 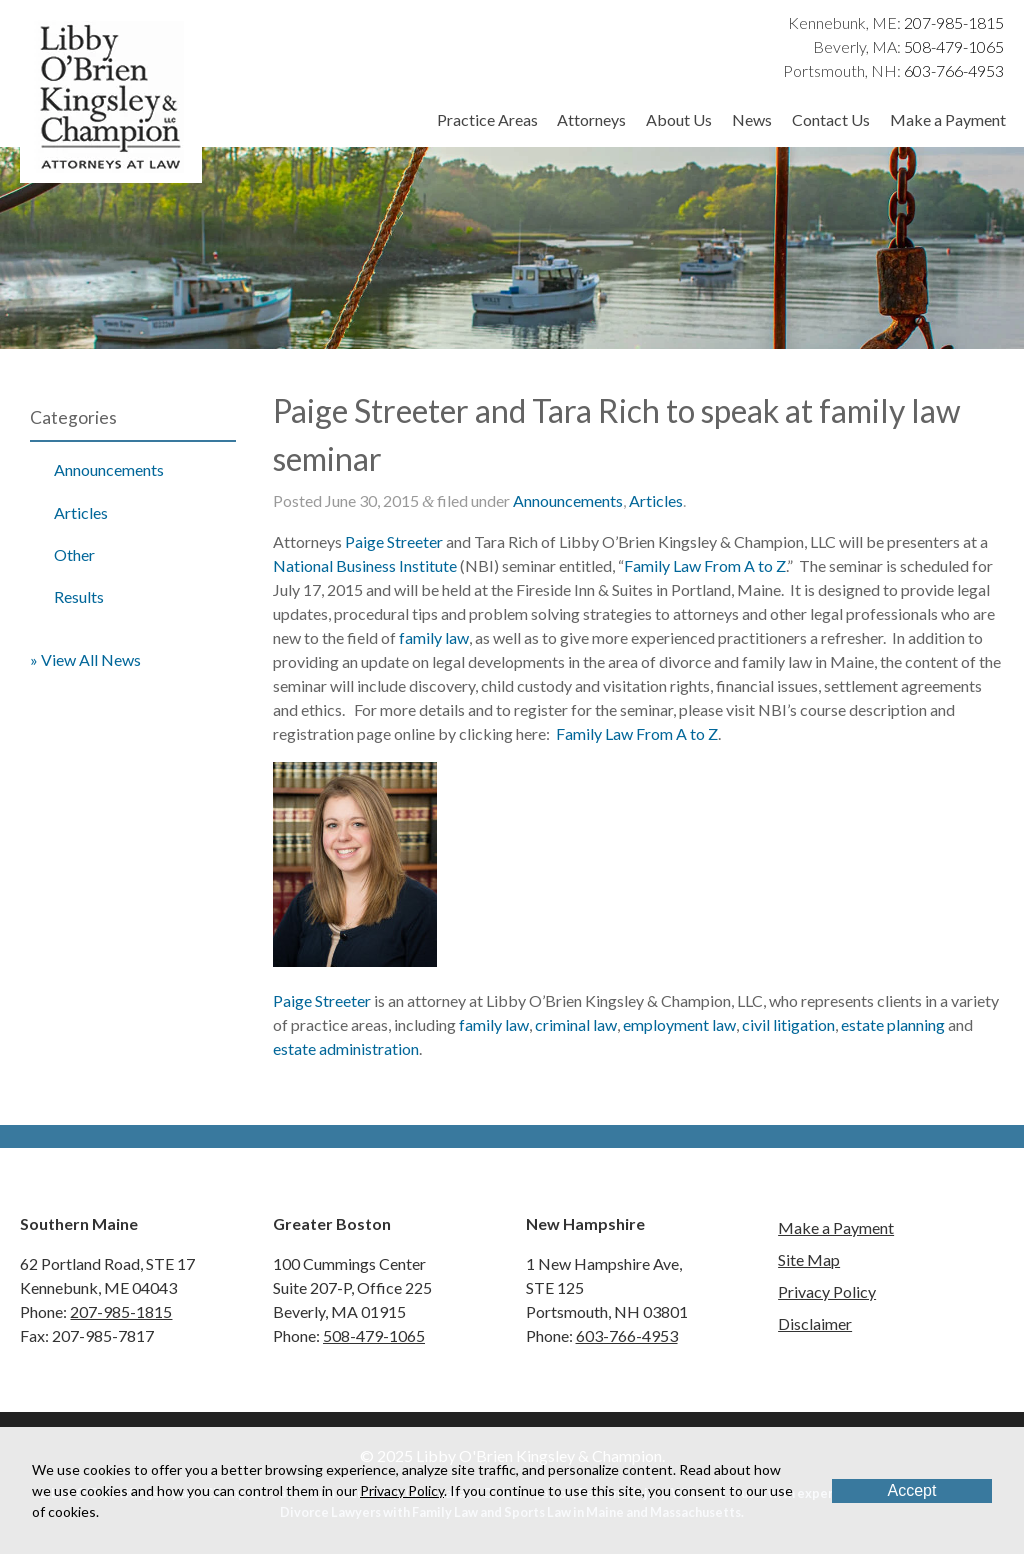 What do you see at coordinates (109, 469) in the screenshot?
I see `Announcements` at bounding box center [109, 469].